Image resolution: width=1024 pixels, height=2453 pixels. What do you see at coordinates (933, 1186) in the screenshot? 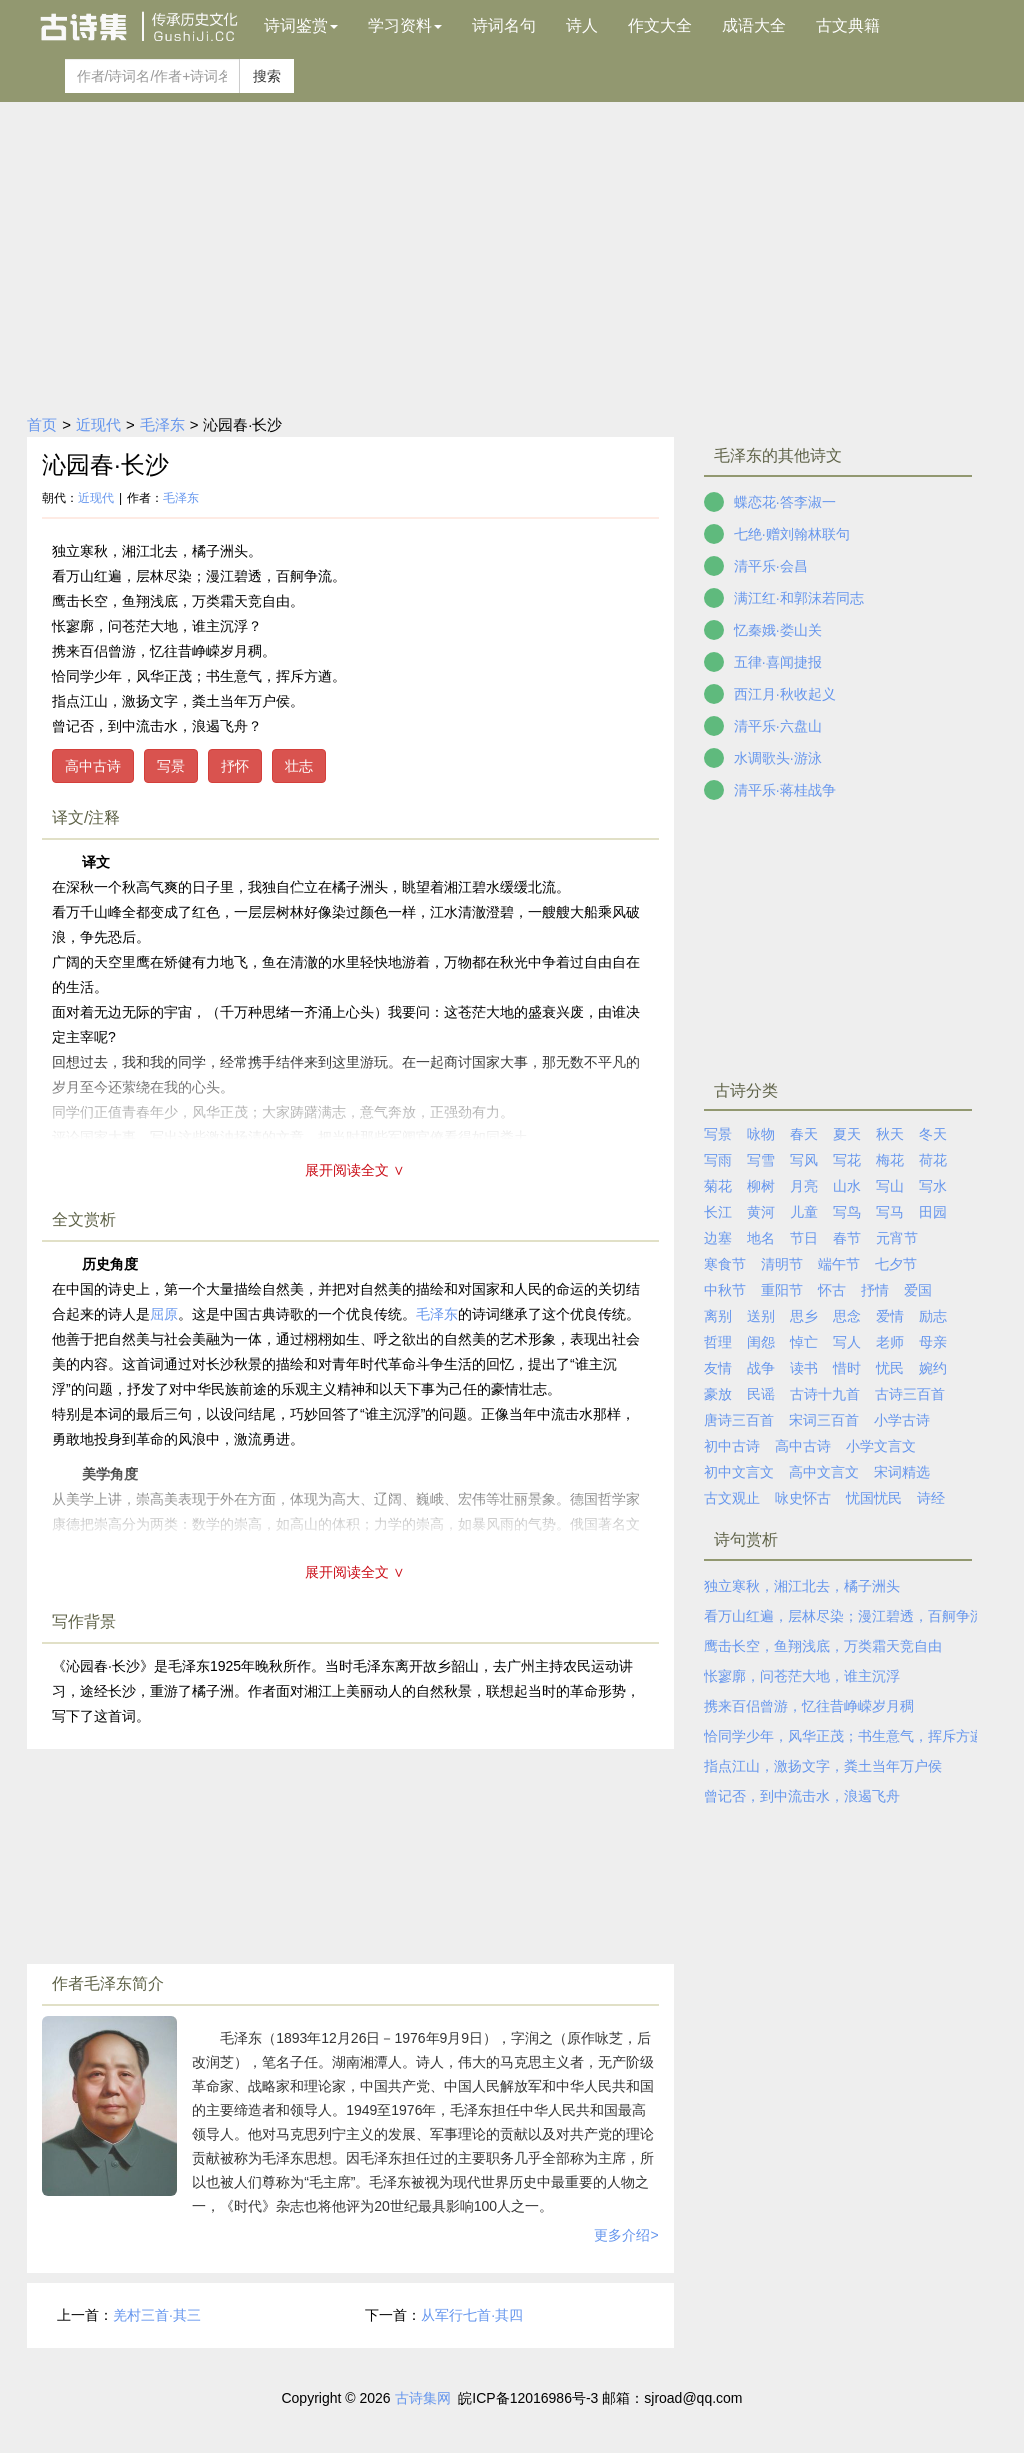
I see `写水` at bounding box center [933, 1186].